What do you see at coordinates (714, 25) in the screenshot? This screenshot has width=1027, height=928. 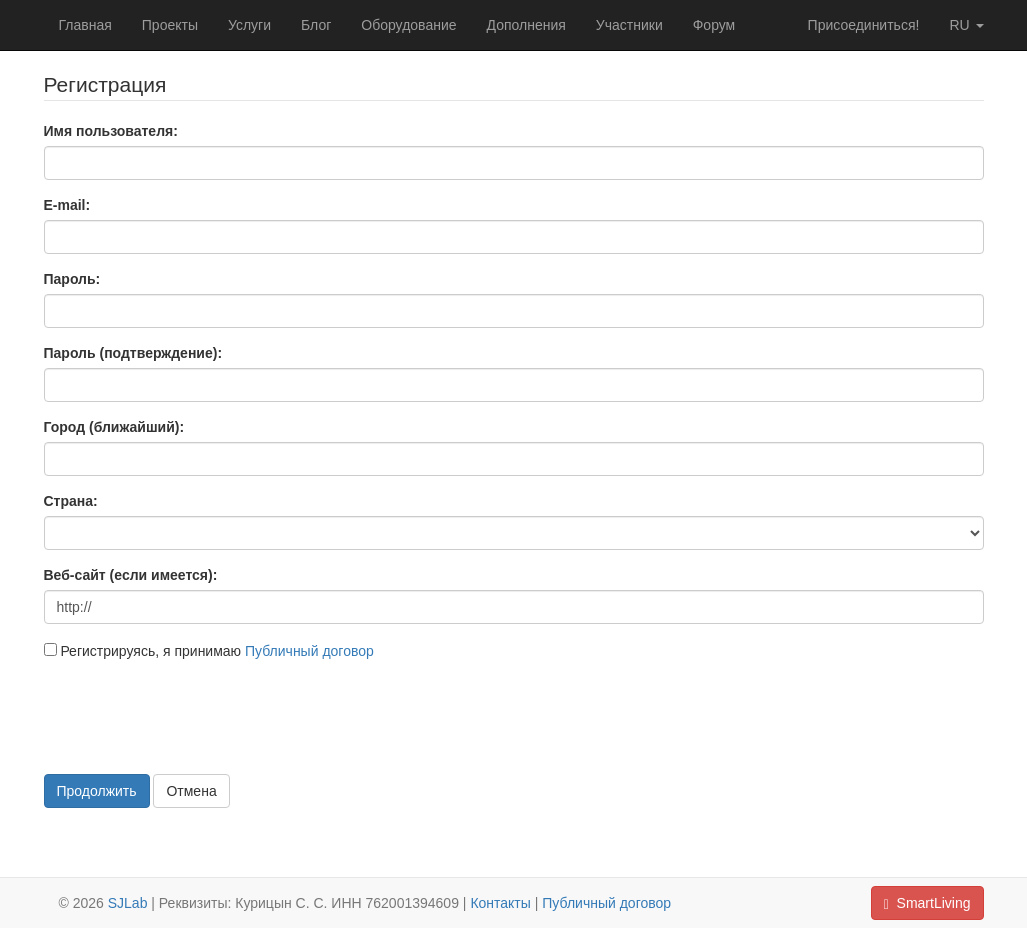 I see `Форум` at bounding box center [714, 25].